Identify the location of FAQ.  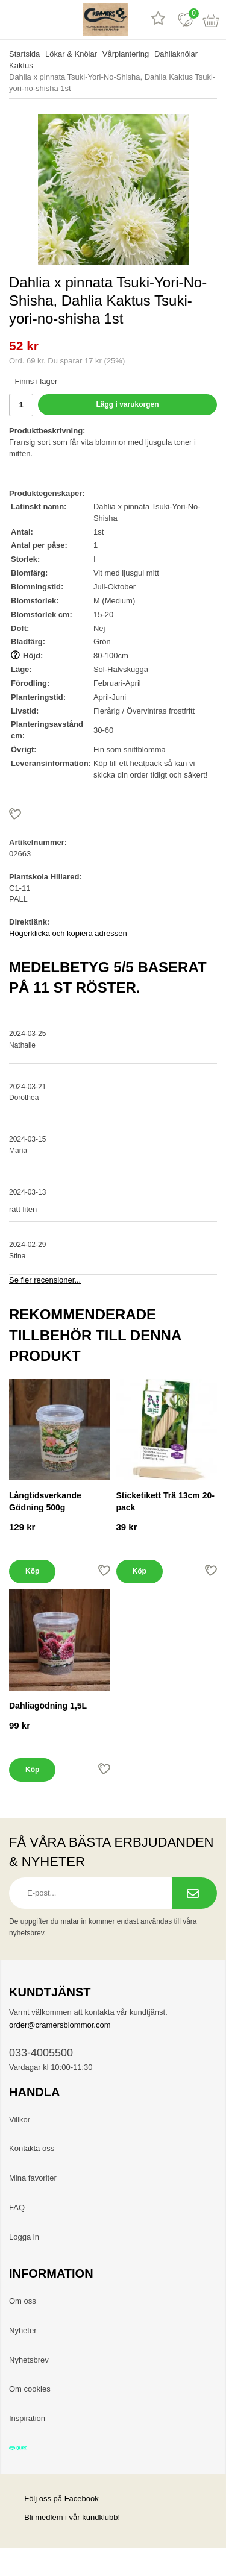
(17, 2207).